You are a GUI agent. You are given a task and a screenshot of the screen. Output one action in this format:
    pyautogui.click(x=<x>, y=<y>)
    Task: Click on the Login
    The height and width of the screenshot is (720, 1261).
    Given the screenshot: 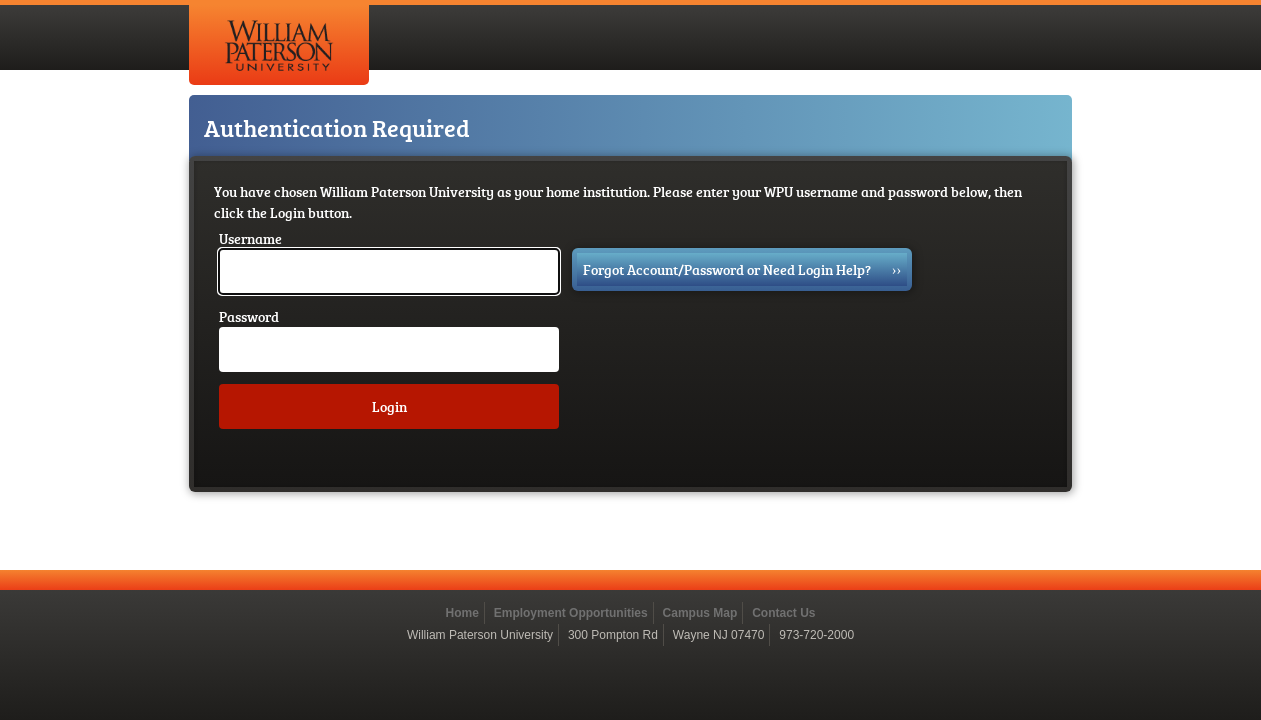 What is the action you would take?
    pyautogui.click(x=389, y=406)
    